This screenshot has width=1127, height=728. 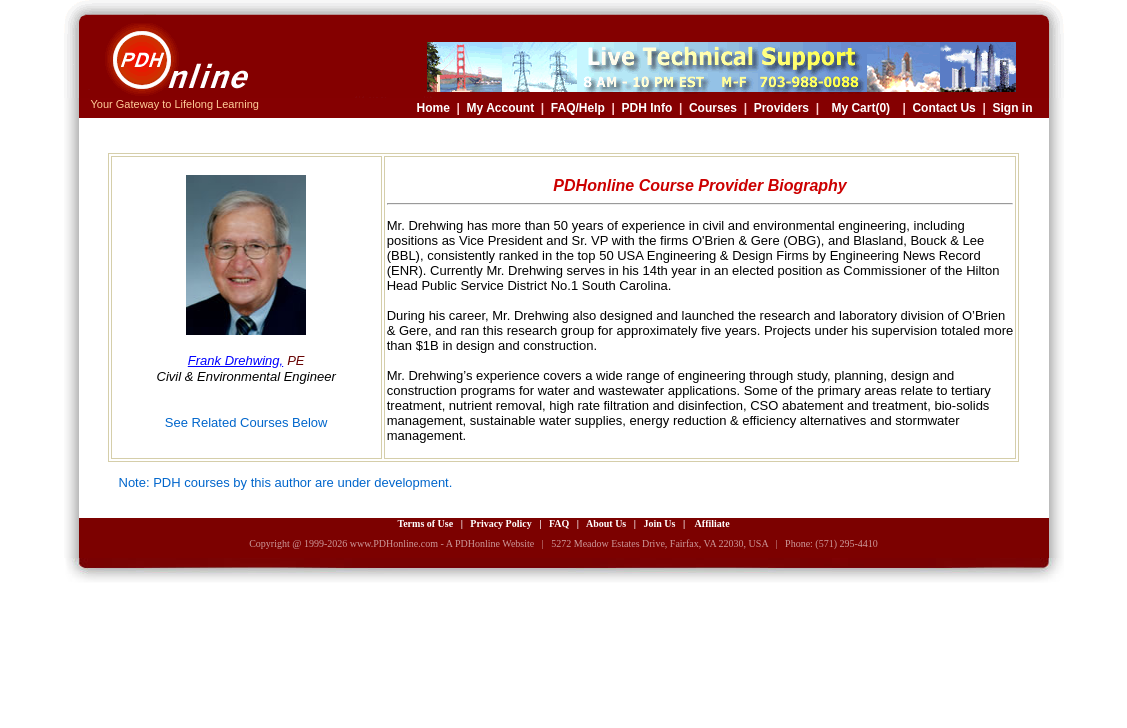 What do you see at coordinates (659, 523) in the screenshot?
I see `Join Us` at bounding box center [659, 523].